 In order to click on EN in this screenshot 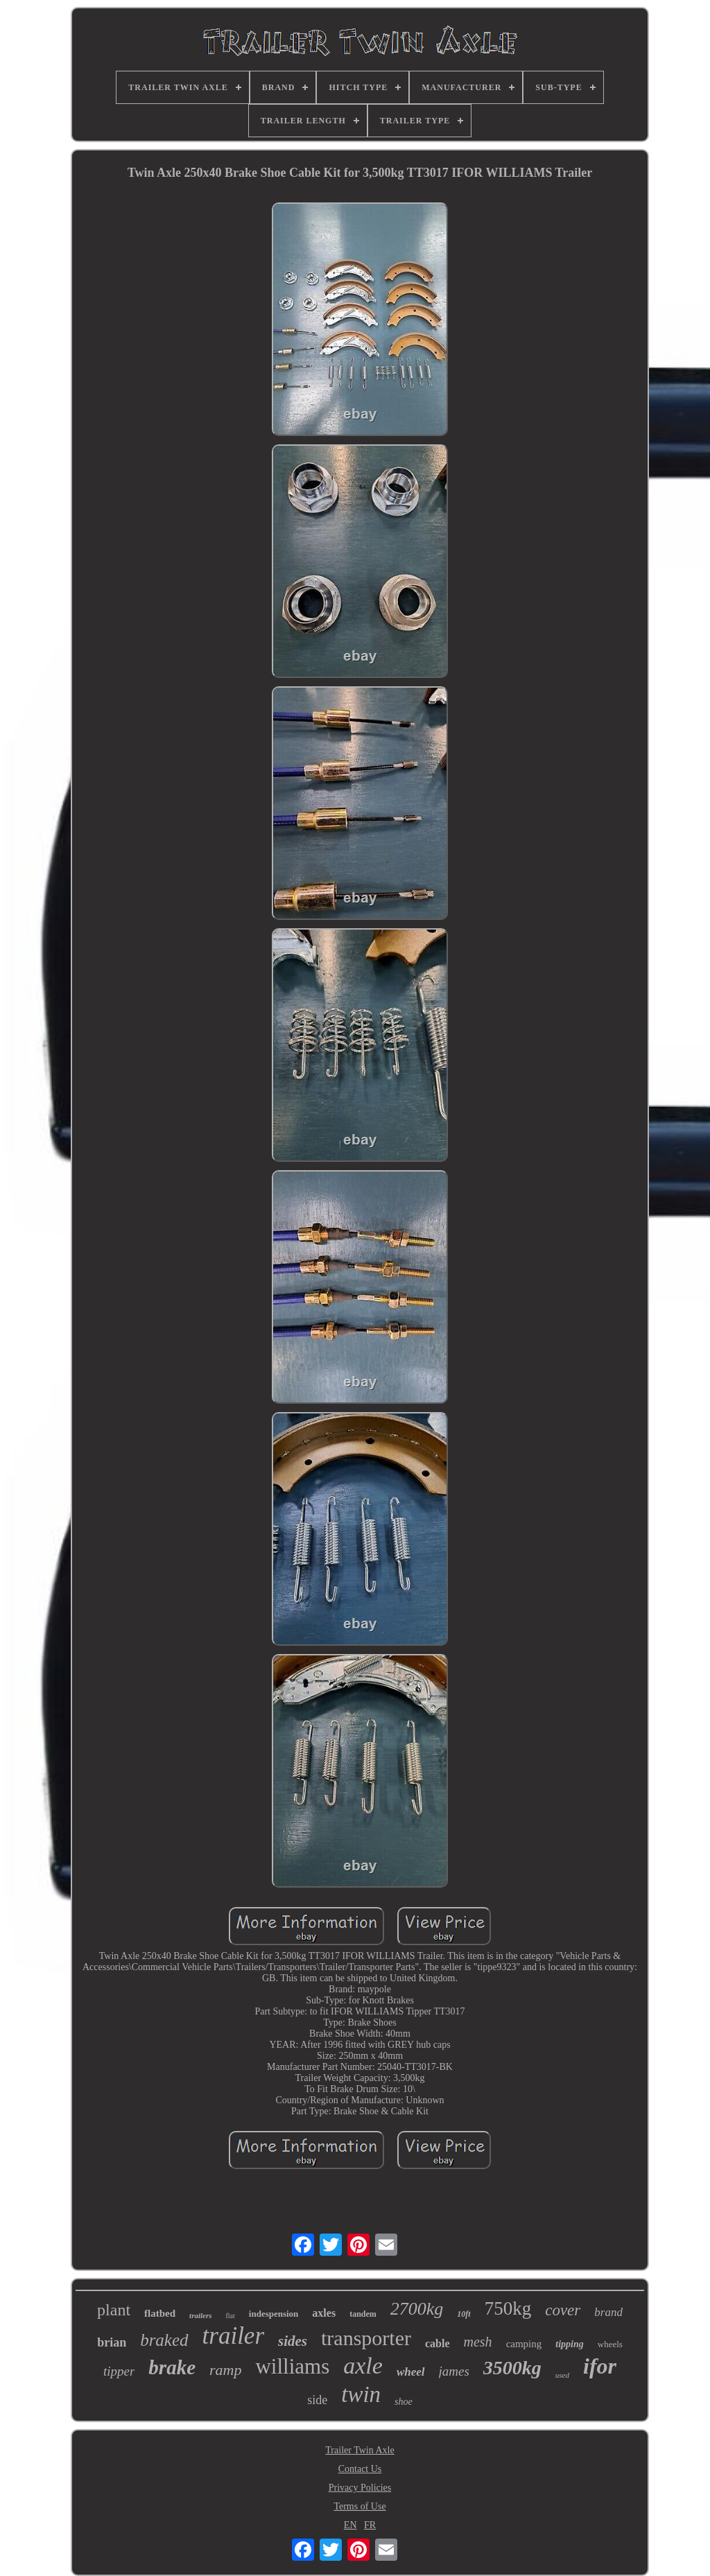, I will do `click(350, 2525)`.